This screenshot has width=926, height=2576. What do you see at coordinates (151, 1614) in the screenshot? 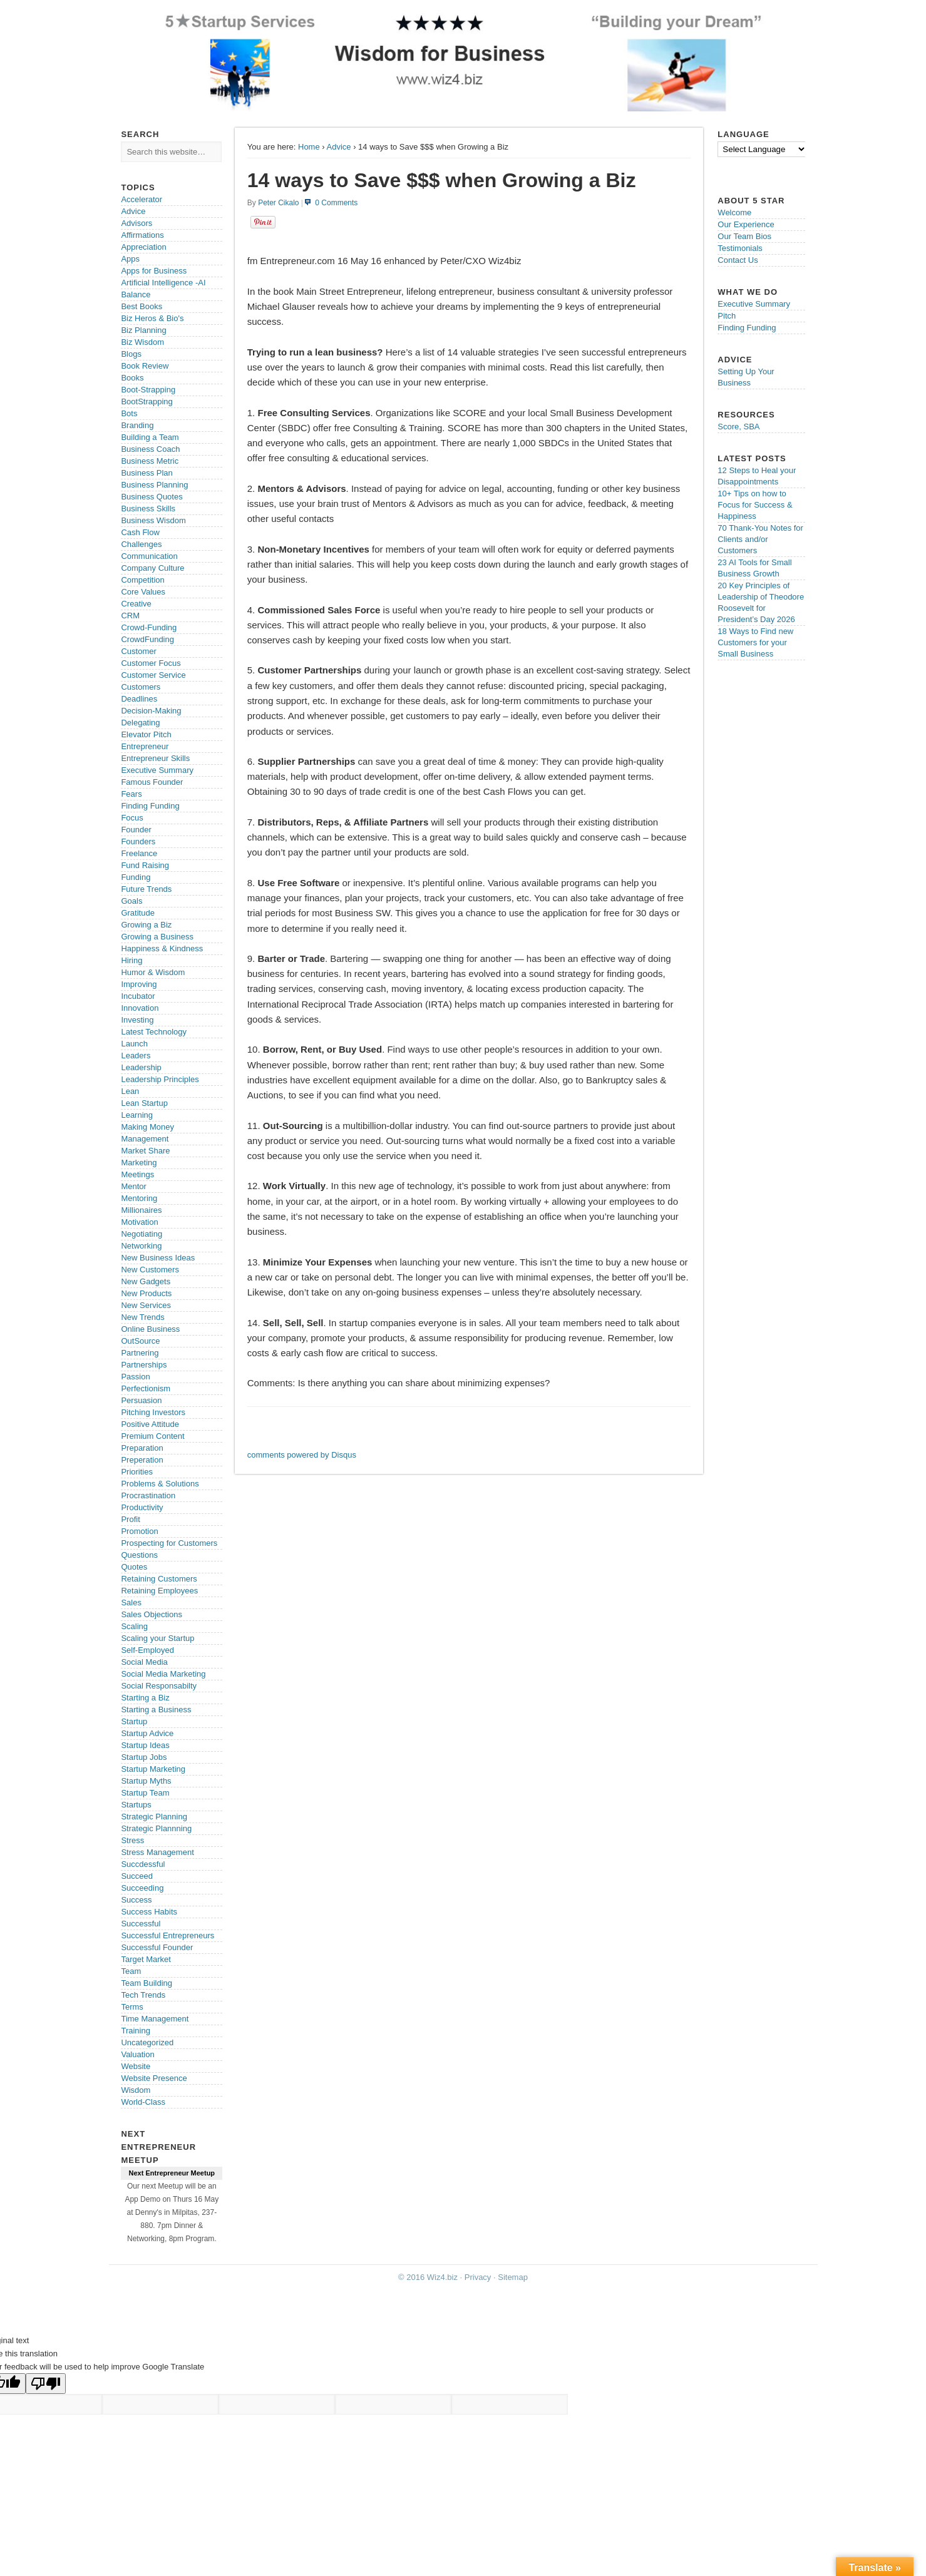
I see `Sales Objections` at bounding box center [151, 1614].